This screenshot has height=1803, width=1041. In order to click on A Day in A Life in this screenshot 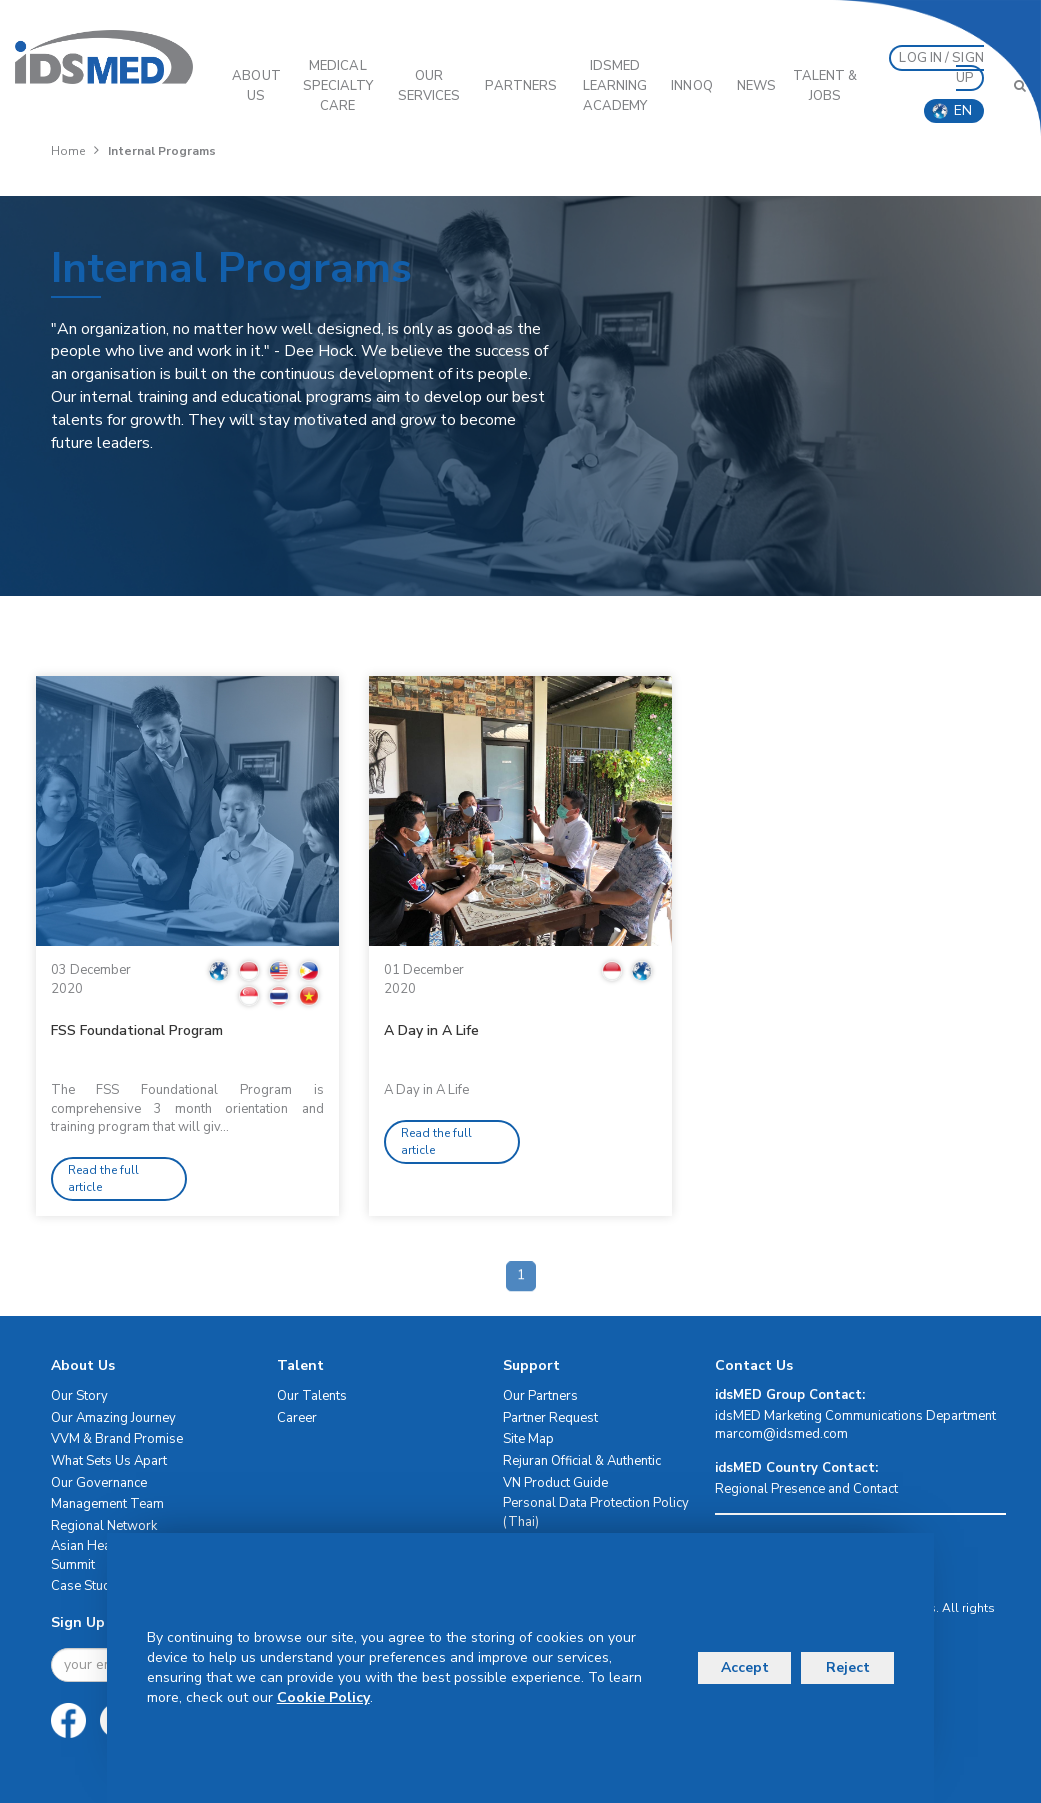, I will do `click(431, 1030)`.